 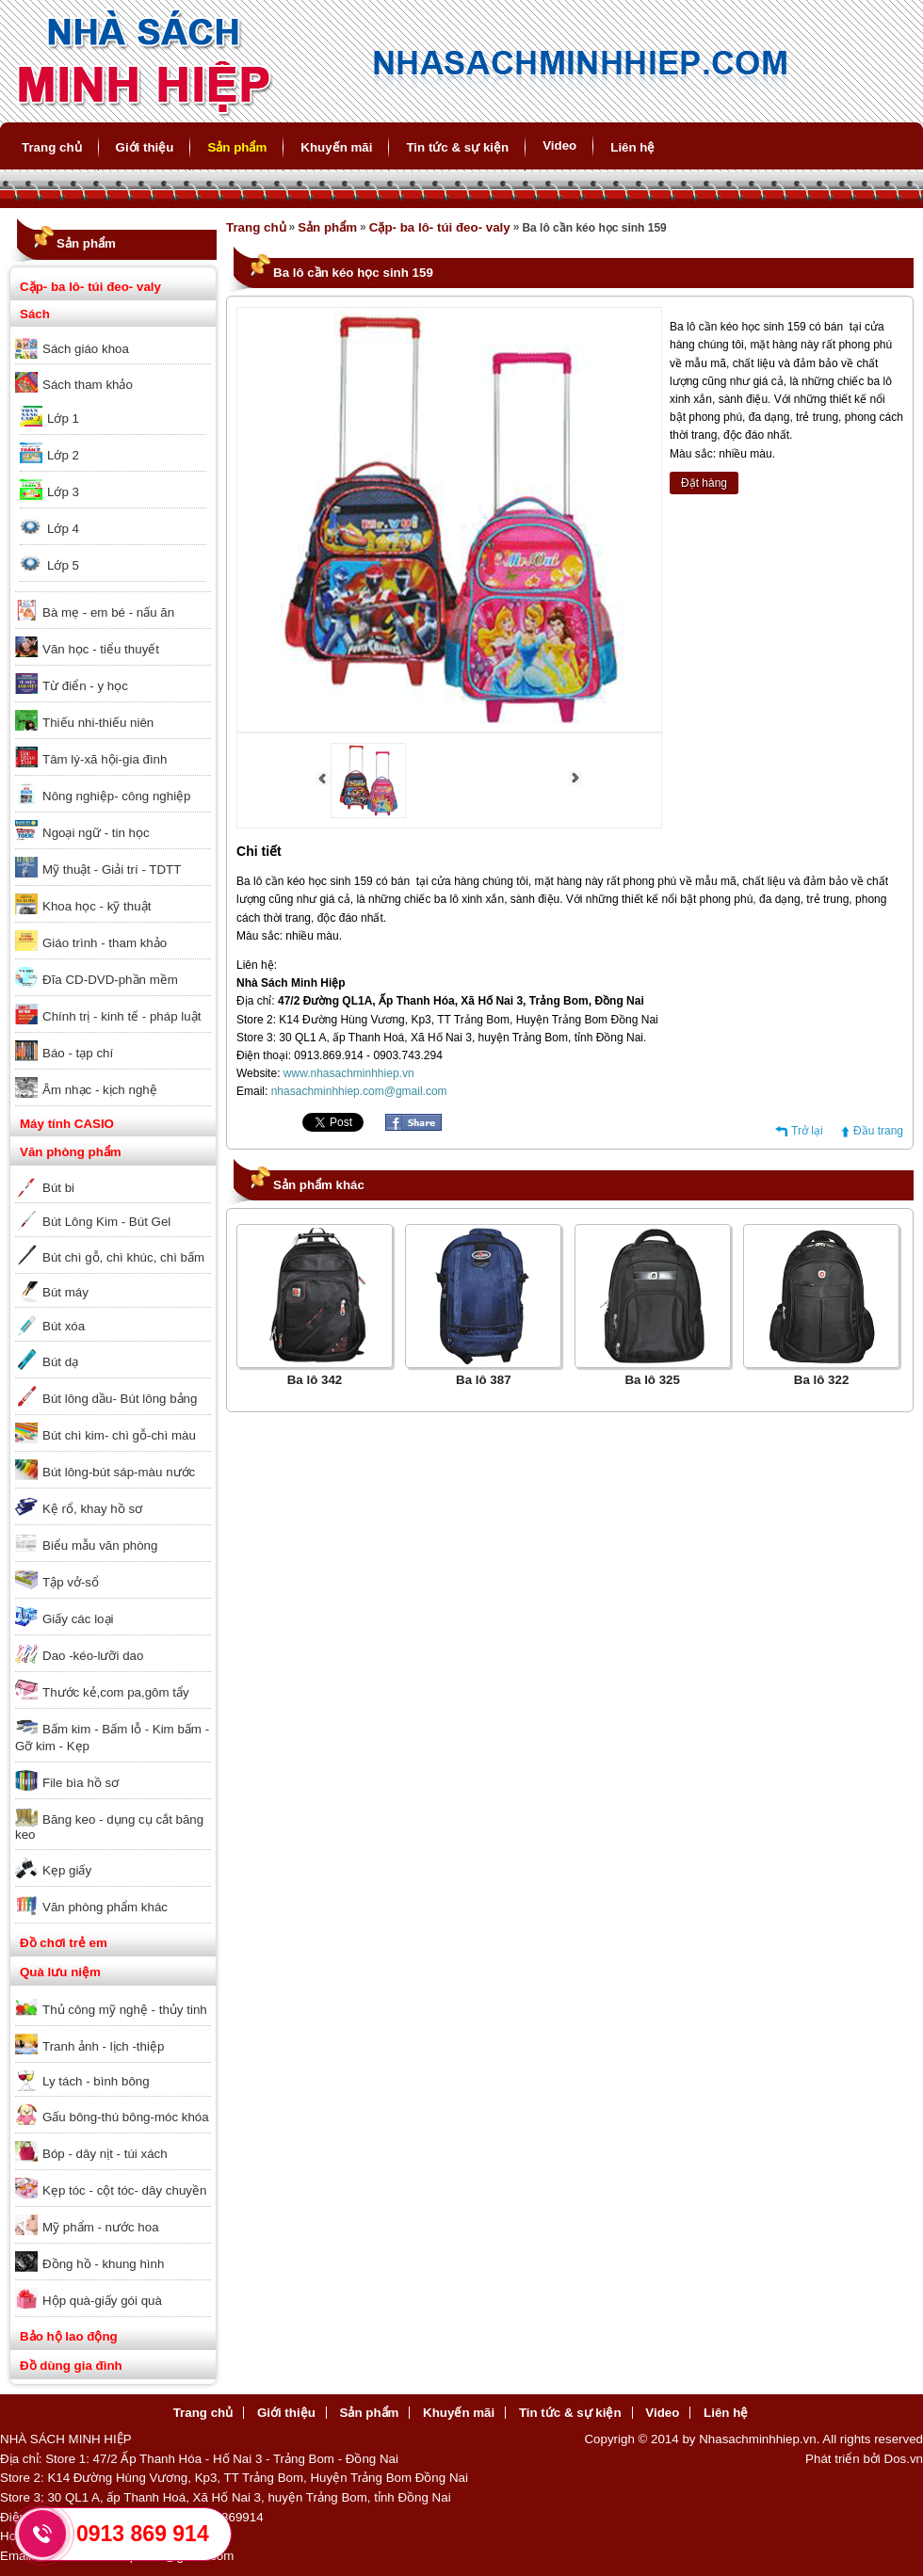 I want to click on Khuyến mãi, so click(x=336, y=147).